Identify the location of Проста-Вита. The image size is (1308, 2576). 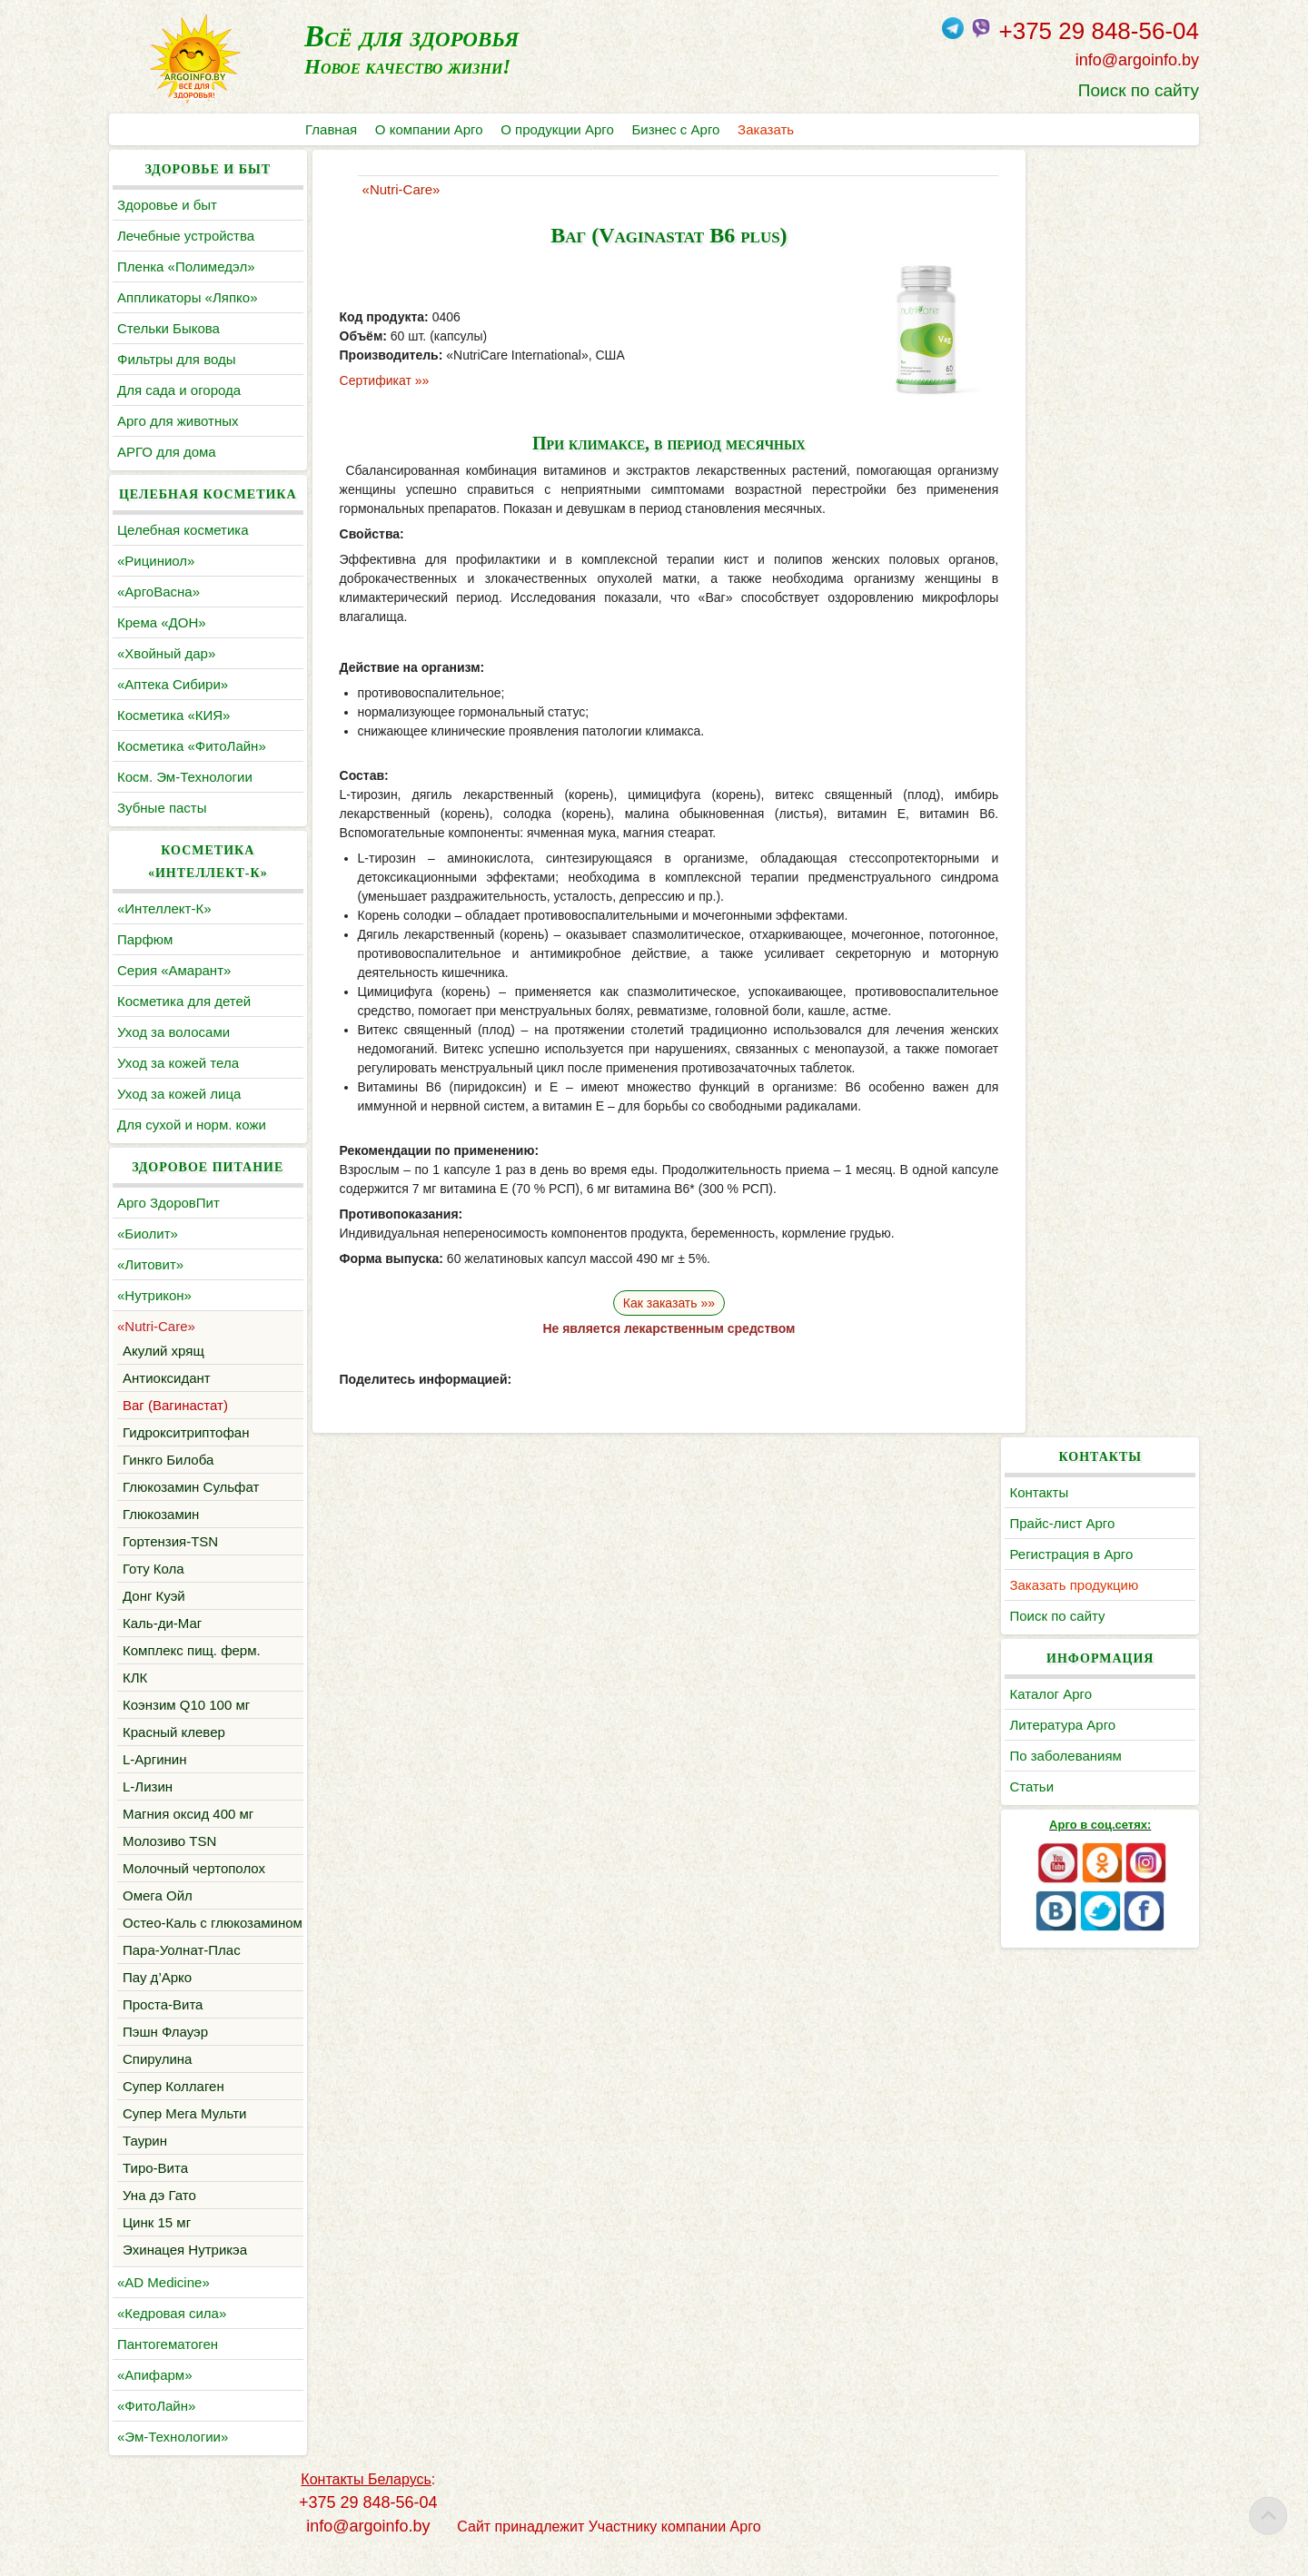
(163, 2027).